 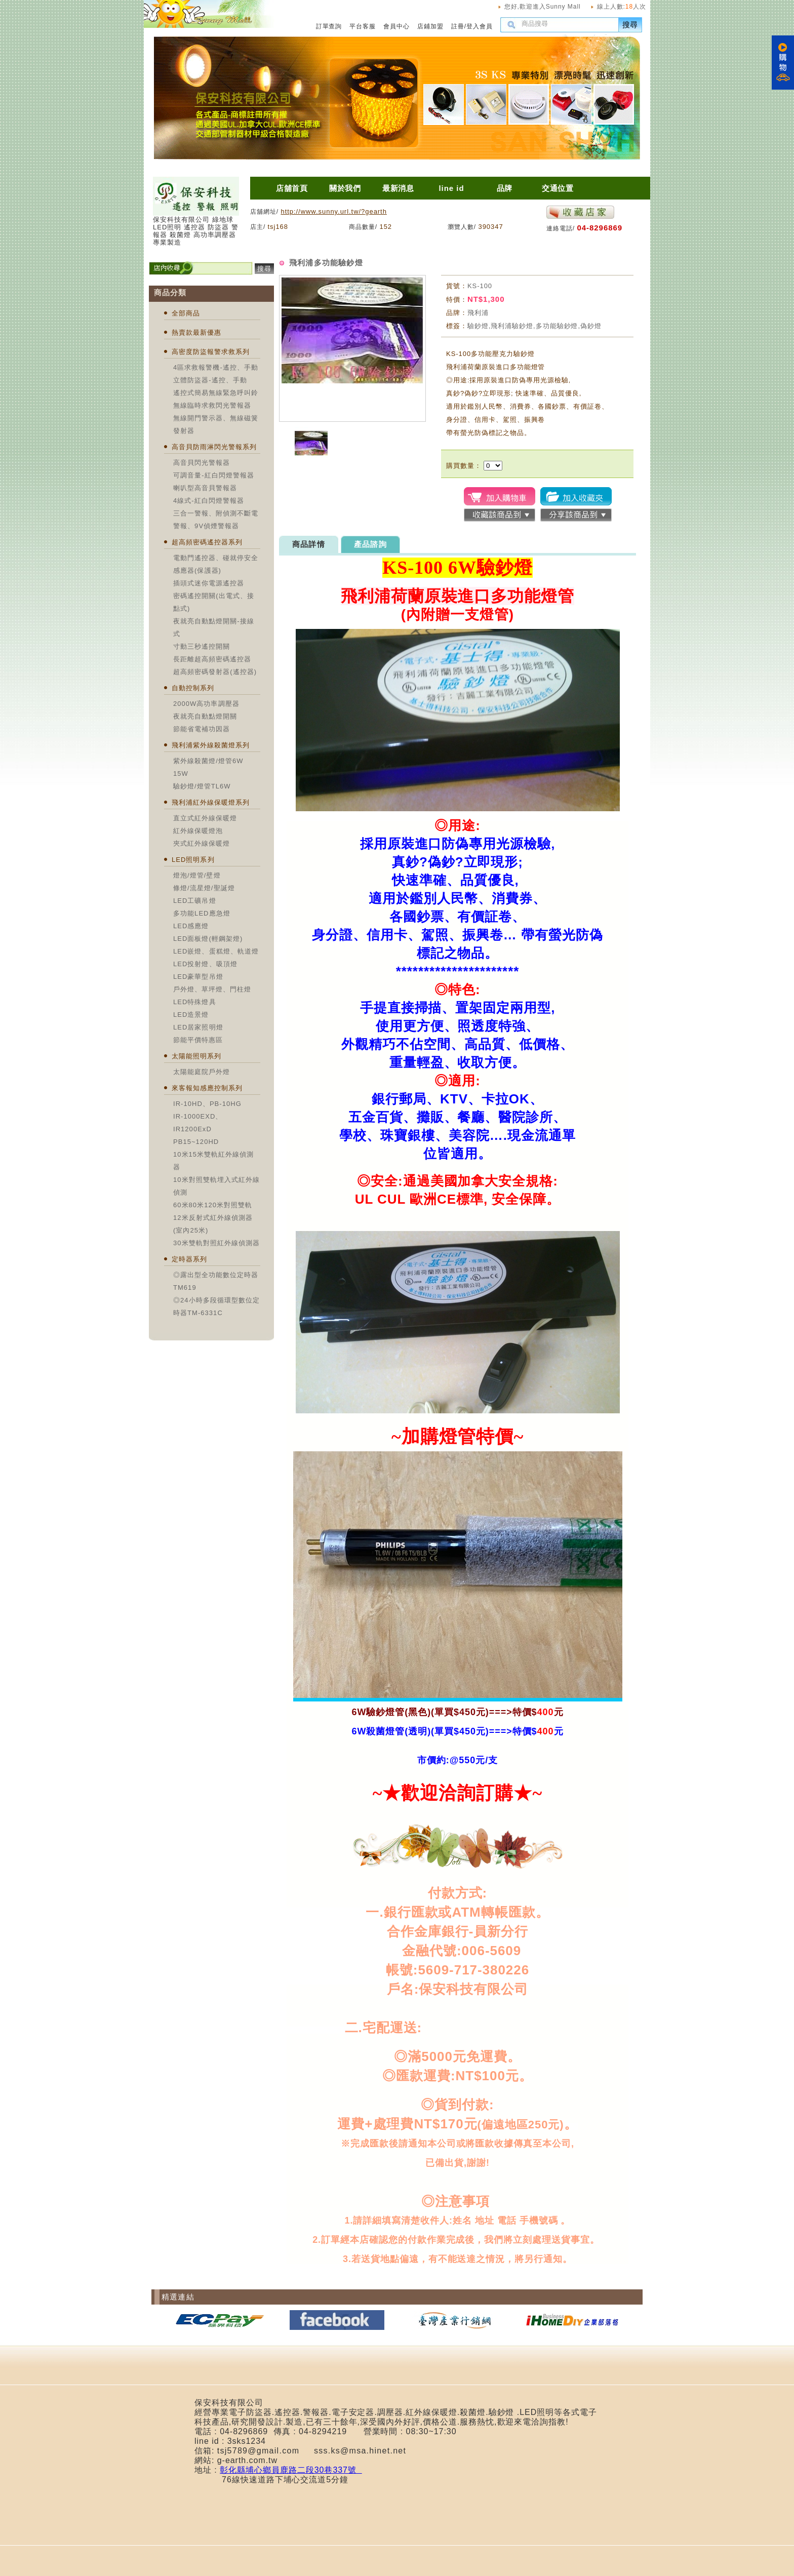 What do you see at coordinates (204, 888) in the screenshot?
I see `條燈/流星燈/聖誕燈` at bounding box center [204, 888].